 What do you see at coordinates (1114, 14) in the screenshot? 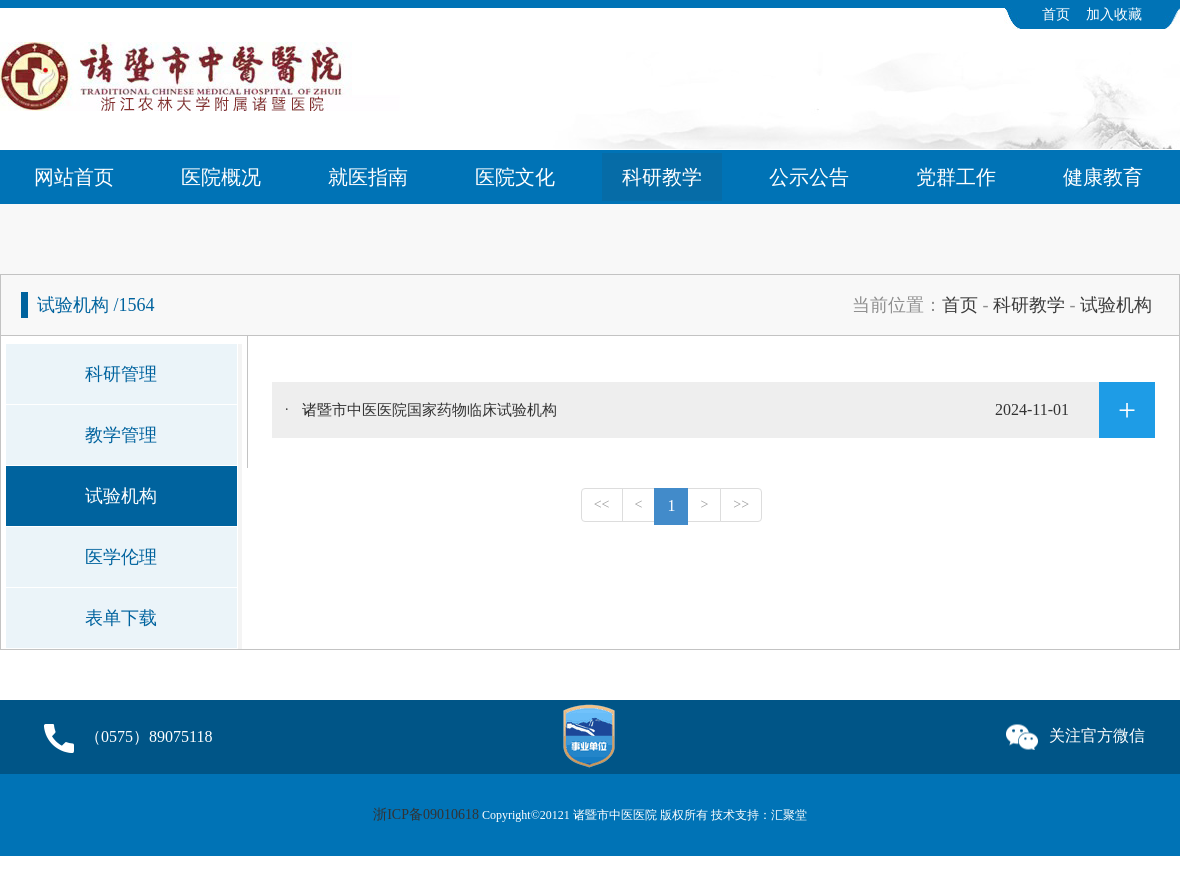
I see `加入收藏` at bounding box center [1114, 14].